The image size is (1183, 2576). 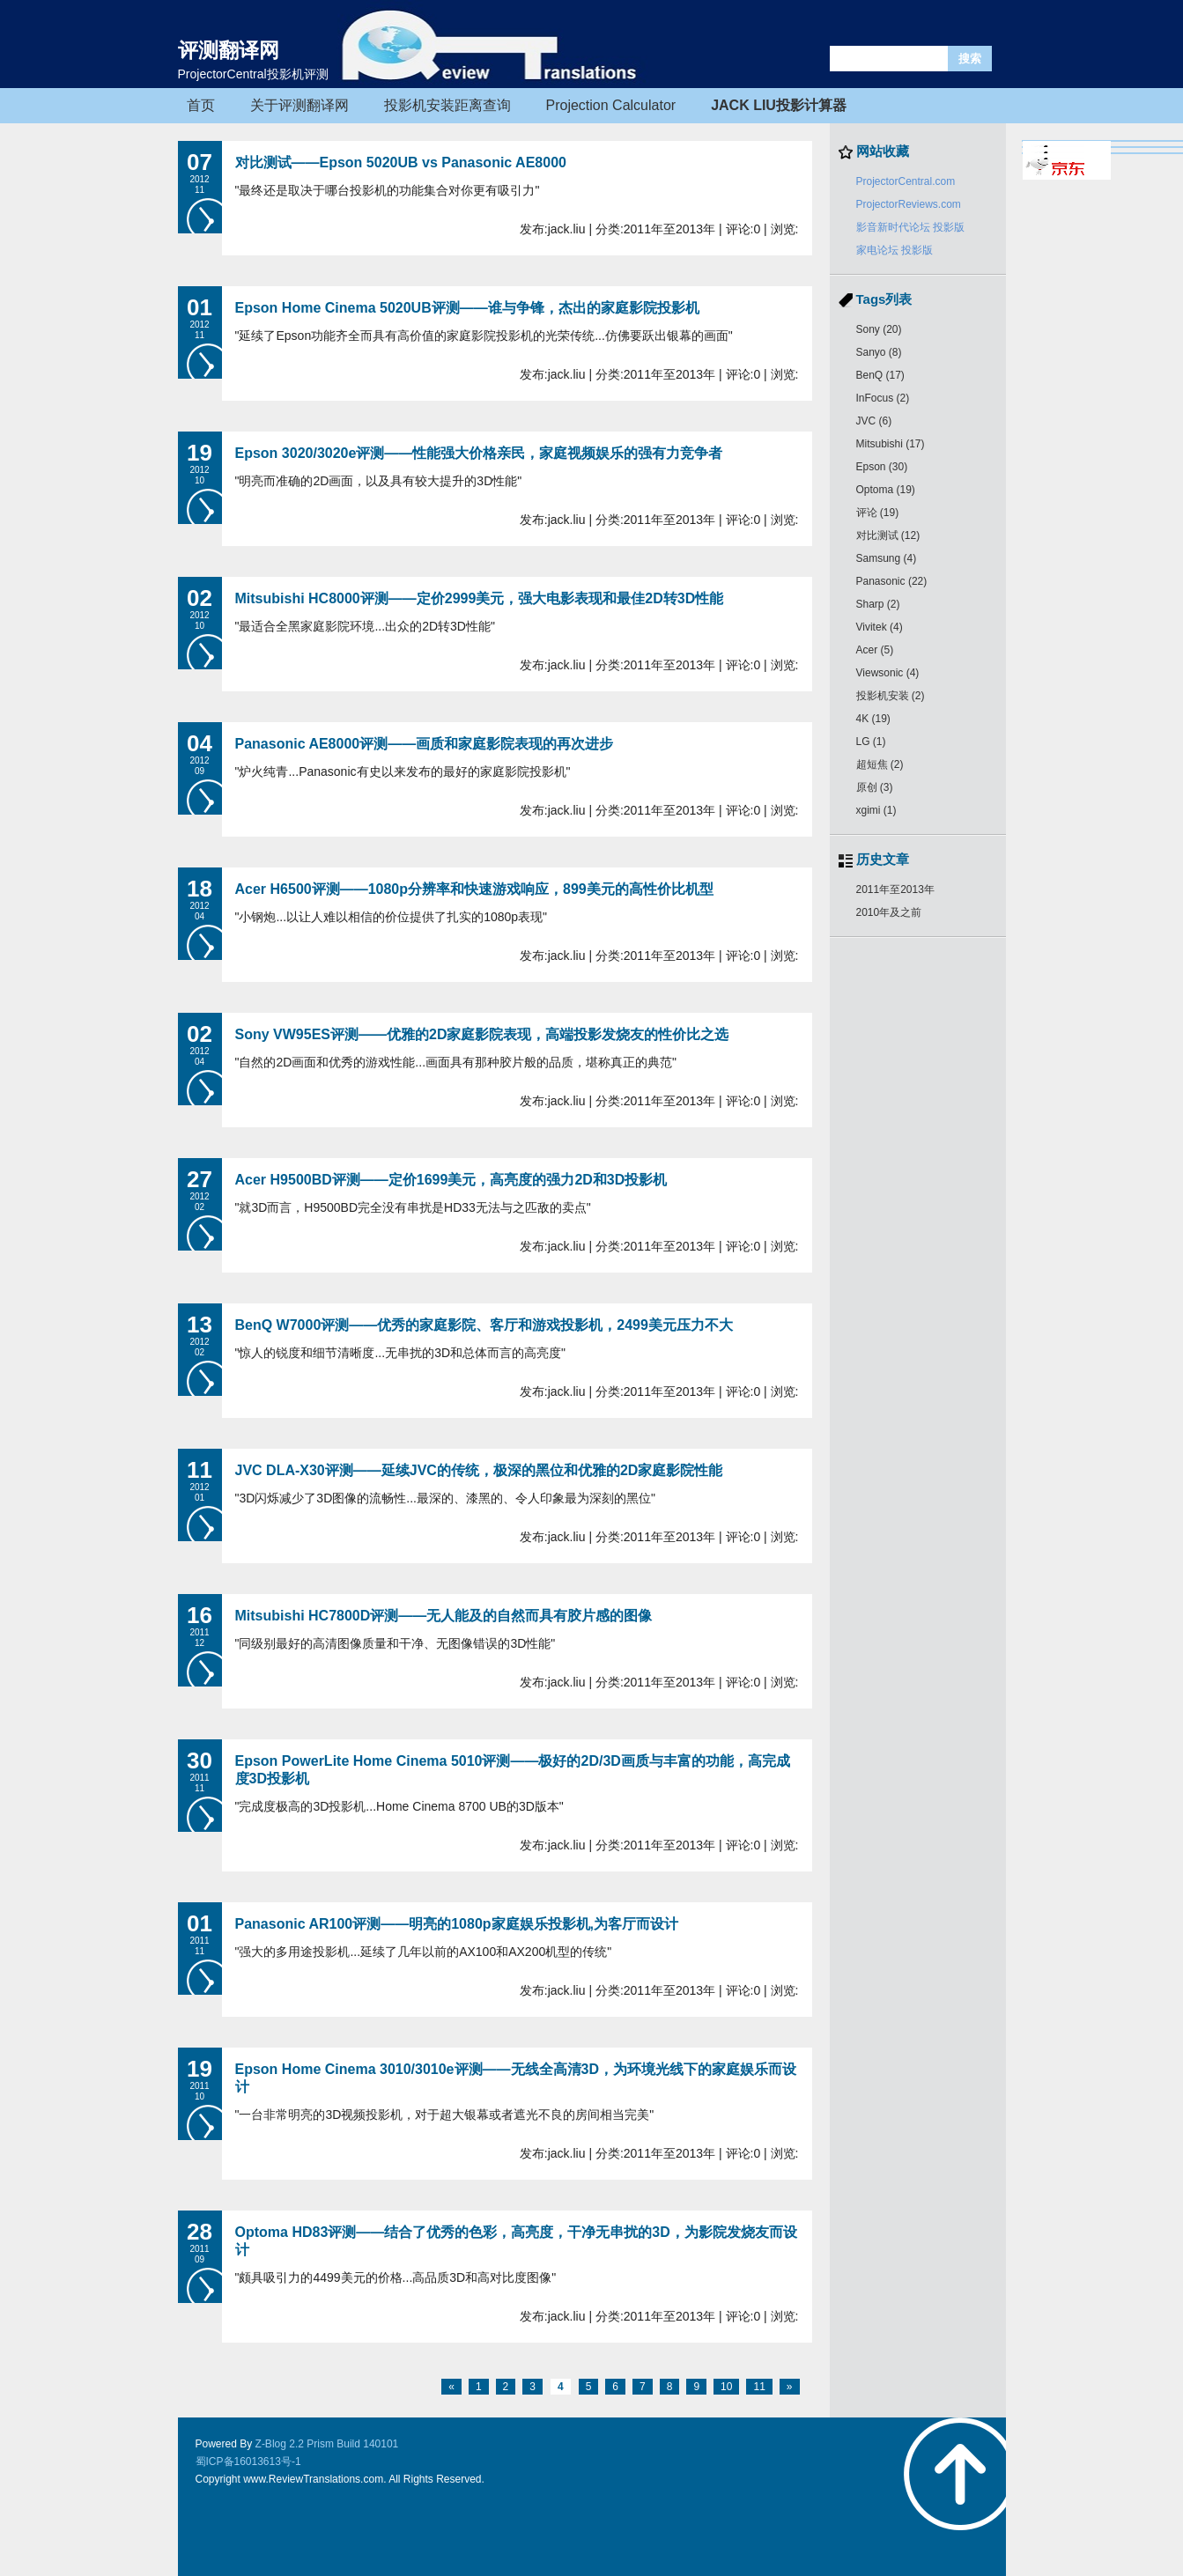 What do you see at coordinates (871, 741) in the screenshot?
I see `LG` at bounding box center [871, 741].